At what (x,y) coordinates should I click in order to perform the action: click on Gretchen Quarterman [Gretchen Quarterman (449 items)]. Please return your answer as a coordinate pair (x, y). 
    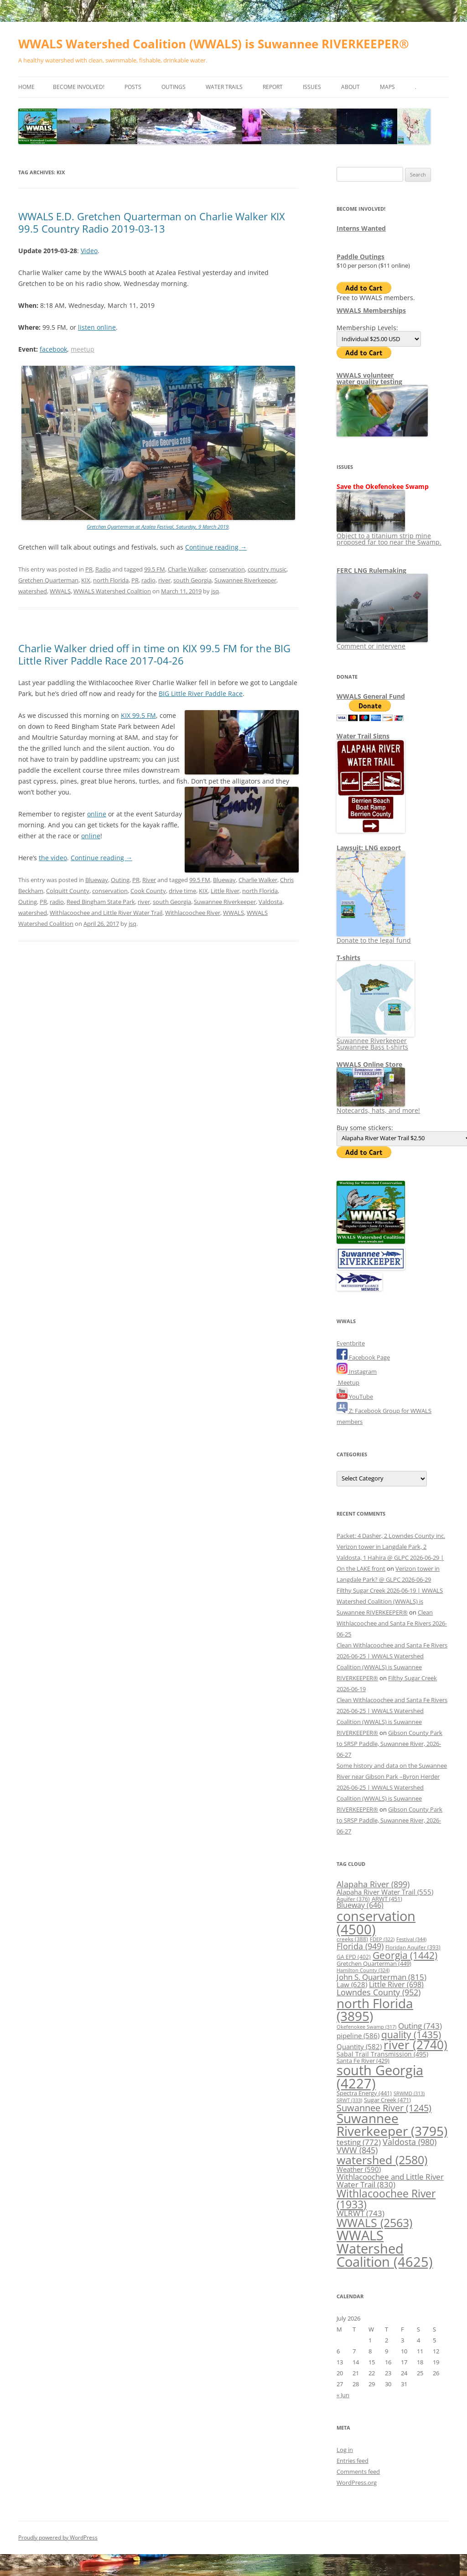
    Looking at the image, I should click on (374, 1963).